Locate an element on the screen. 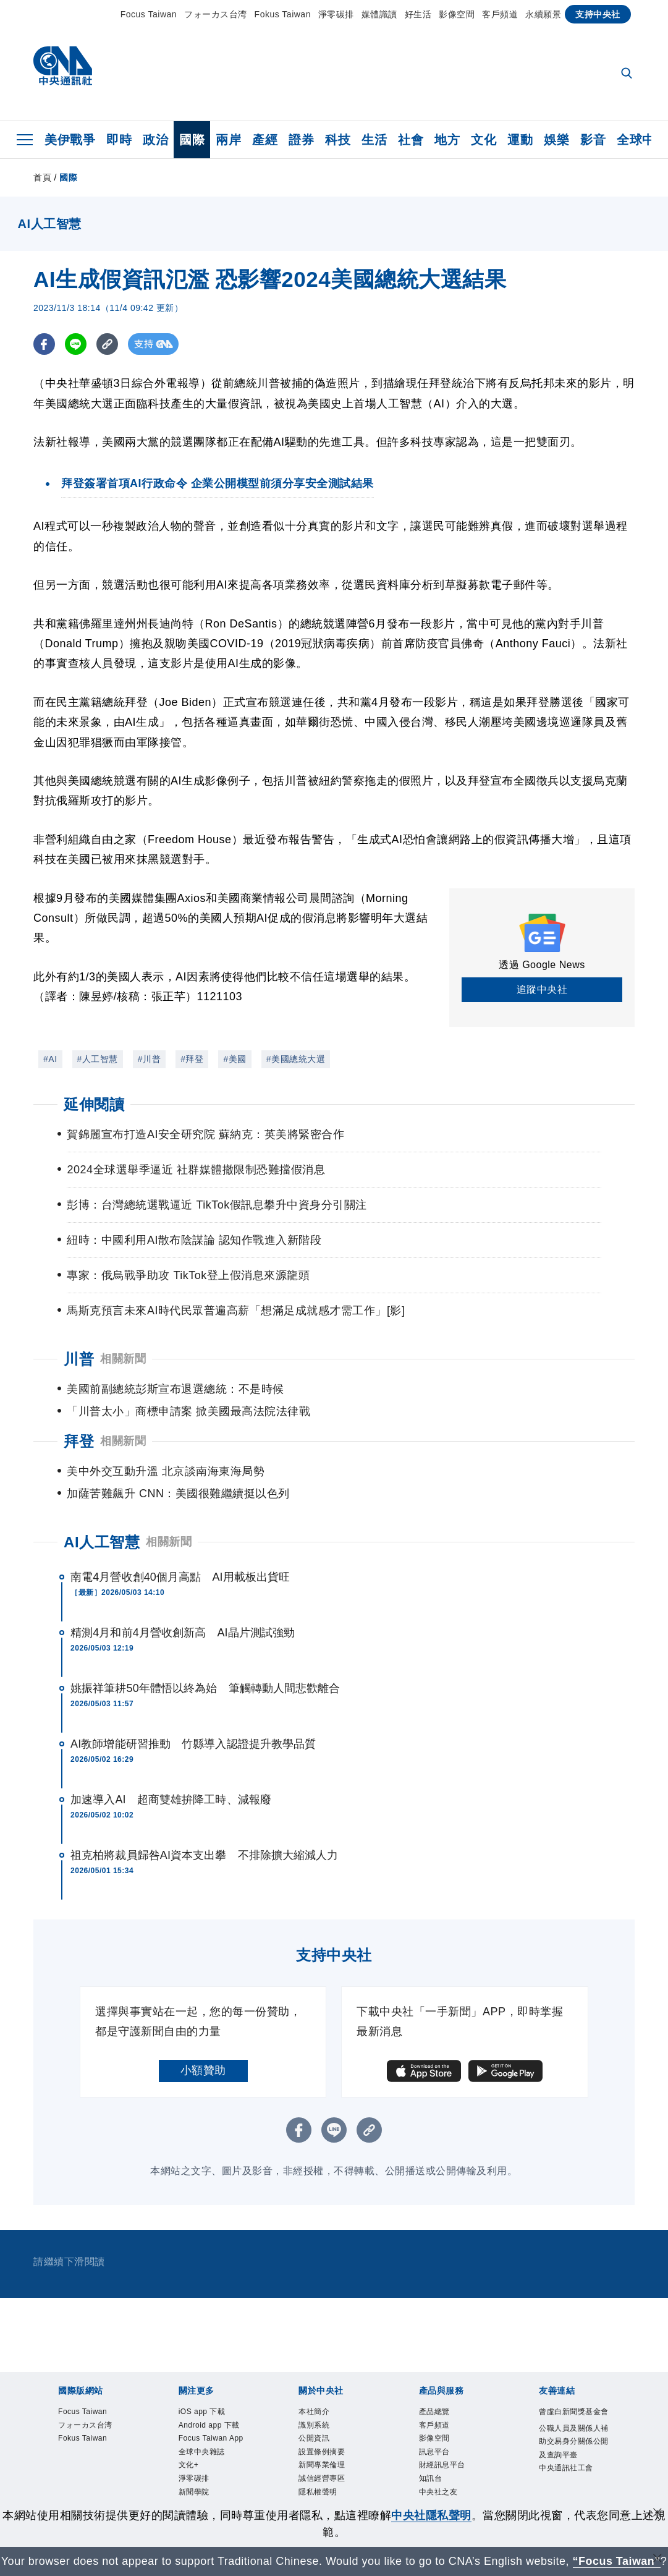 This screenshot has height=2576, width=668. #人工智慧 is located at coordinates (97, 1059).